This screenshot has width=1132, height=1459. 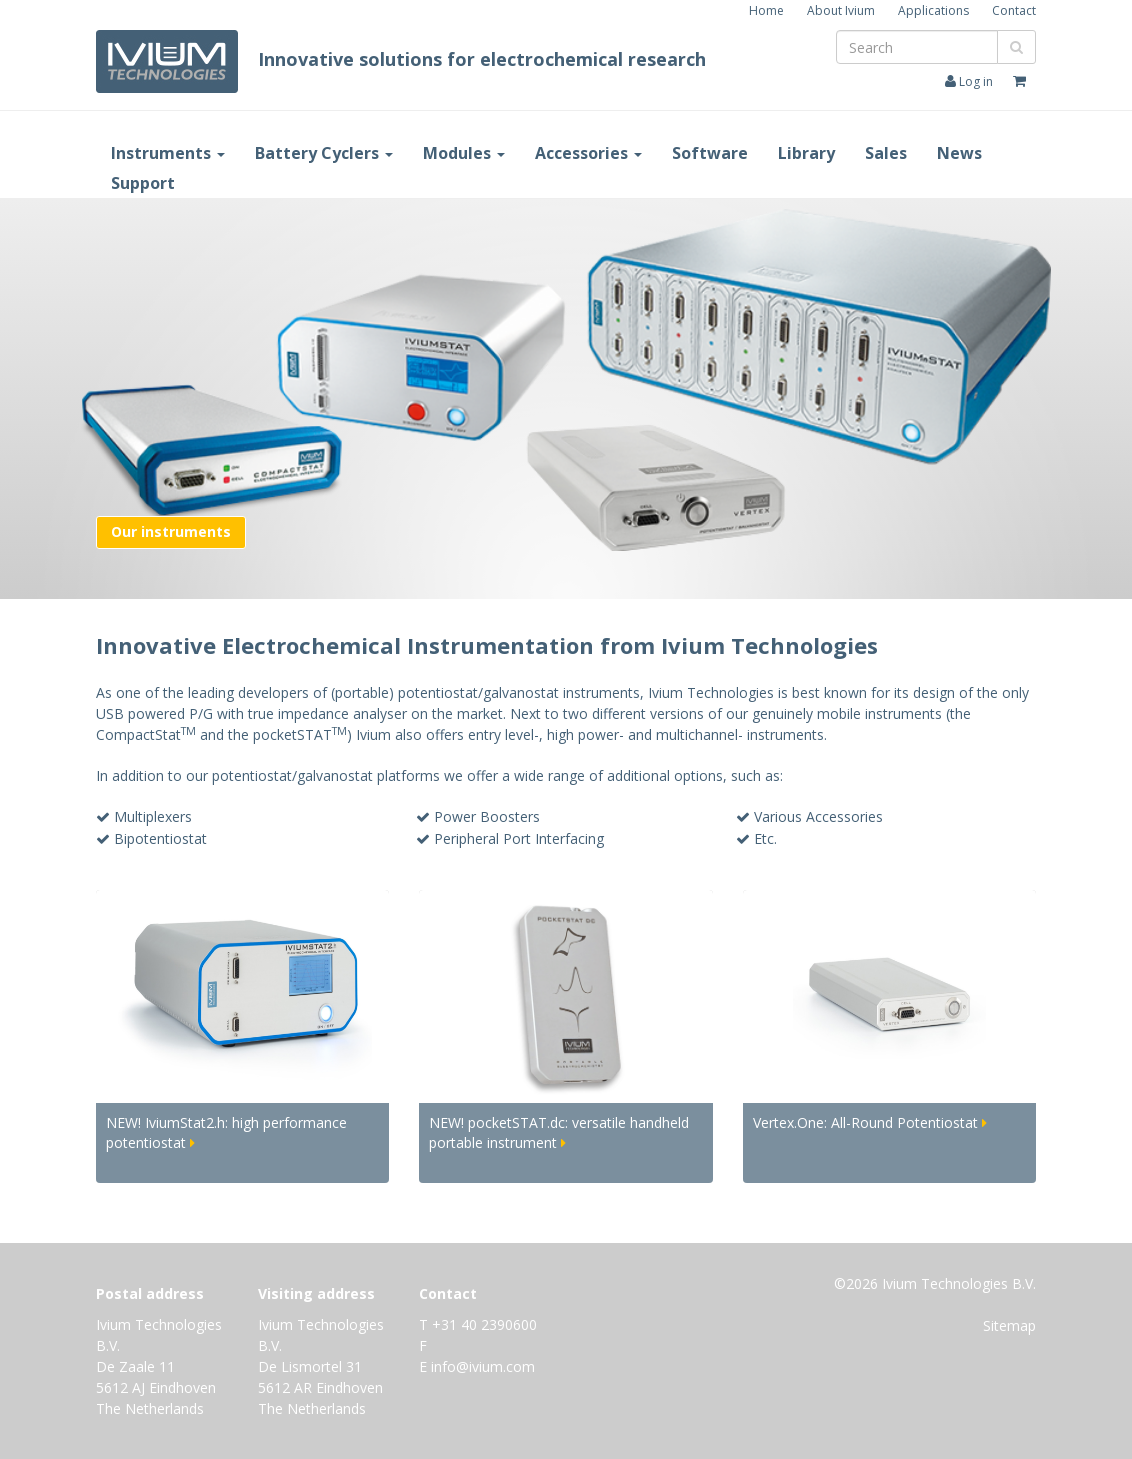 I want to click on Contact, so click(x=1014, y=10).